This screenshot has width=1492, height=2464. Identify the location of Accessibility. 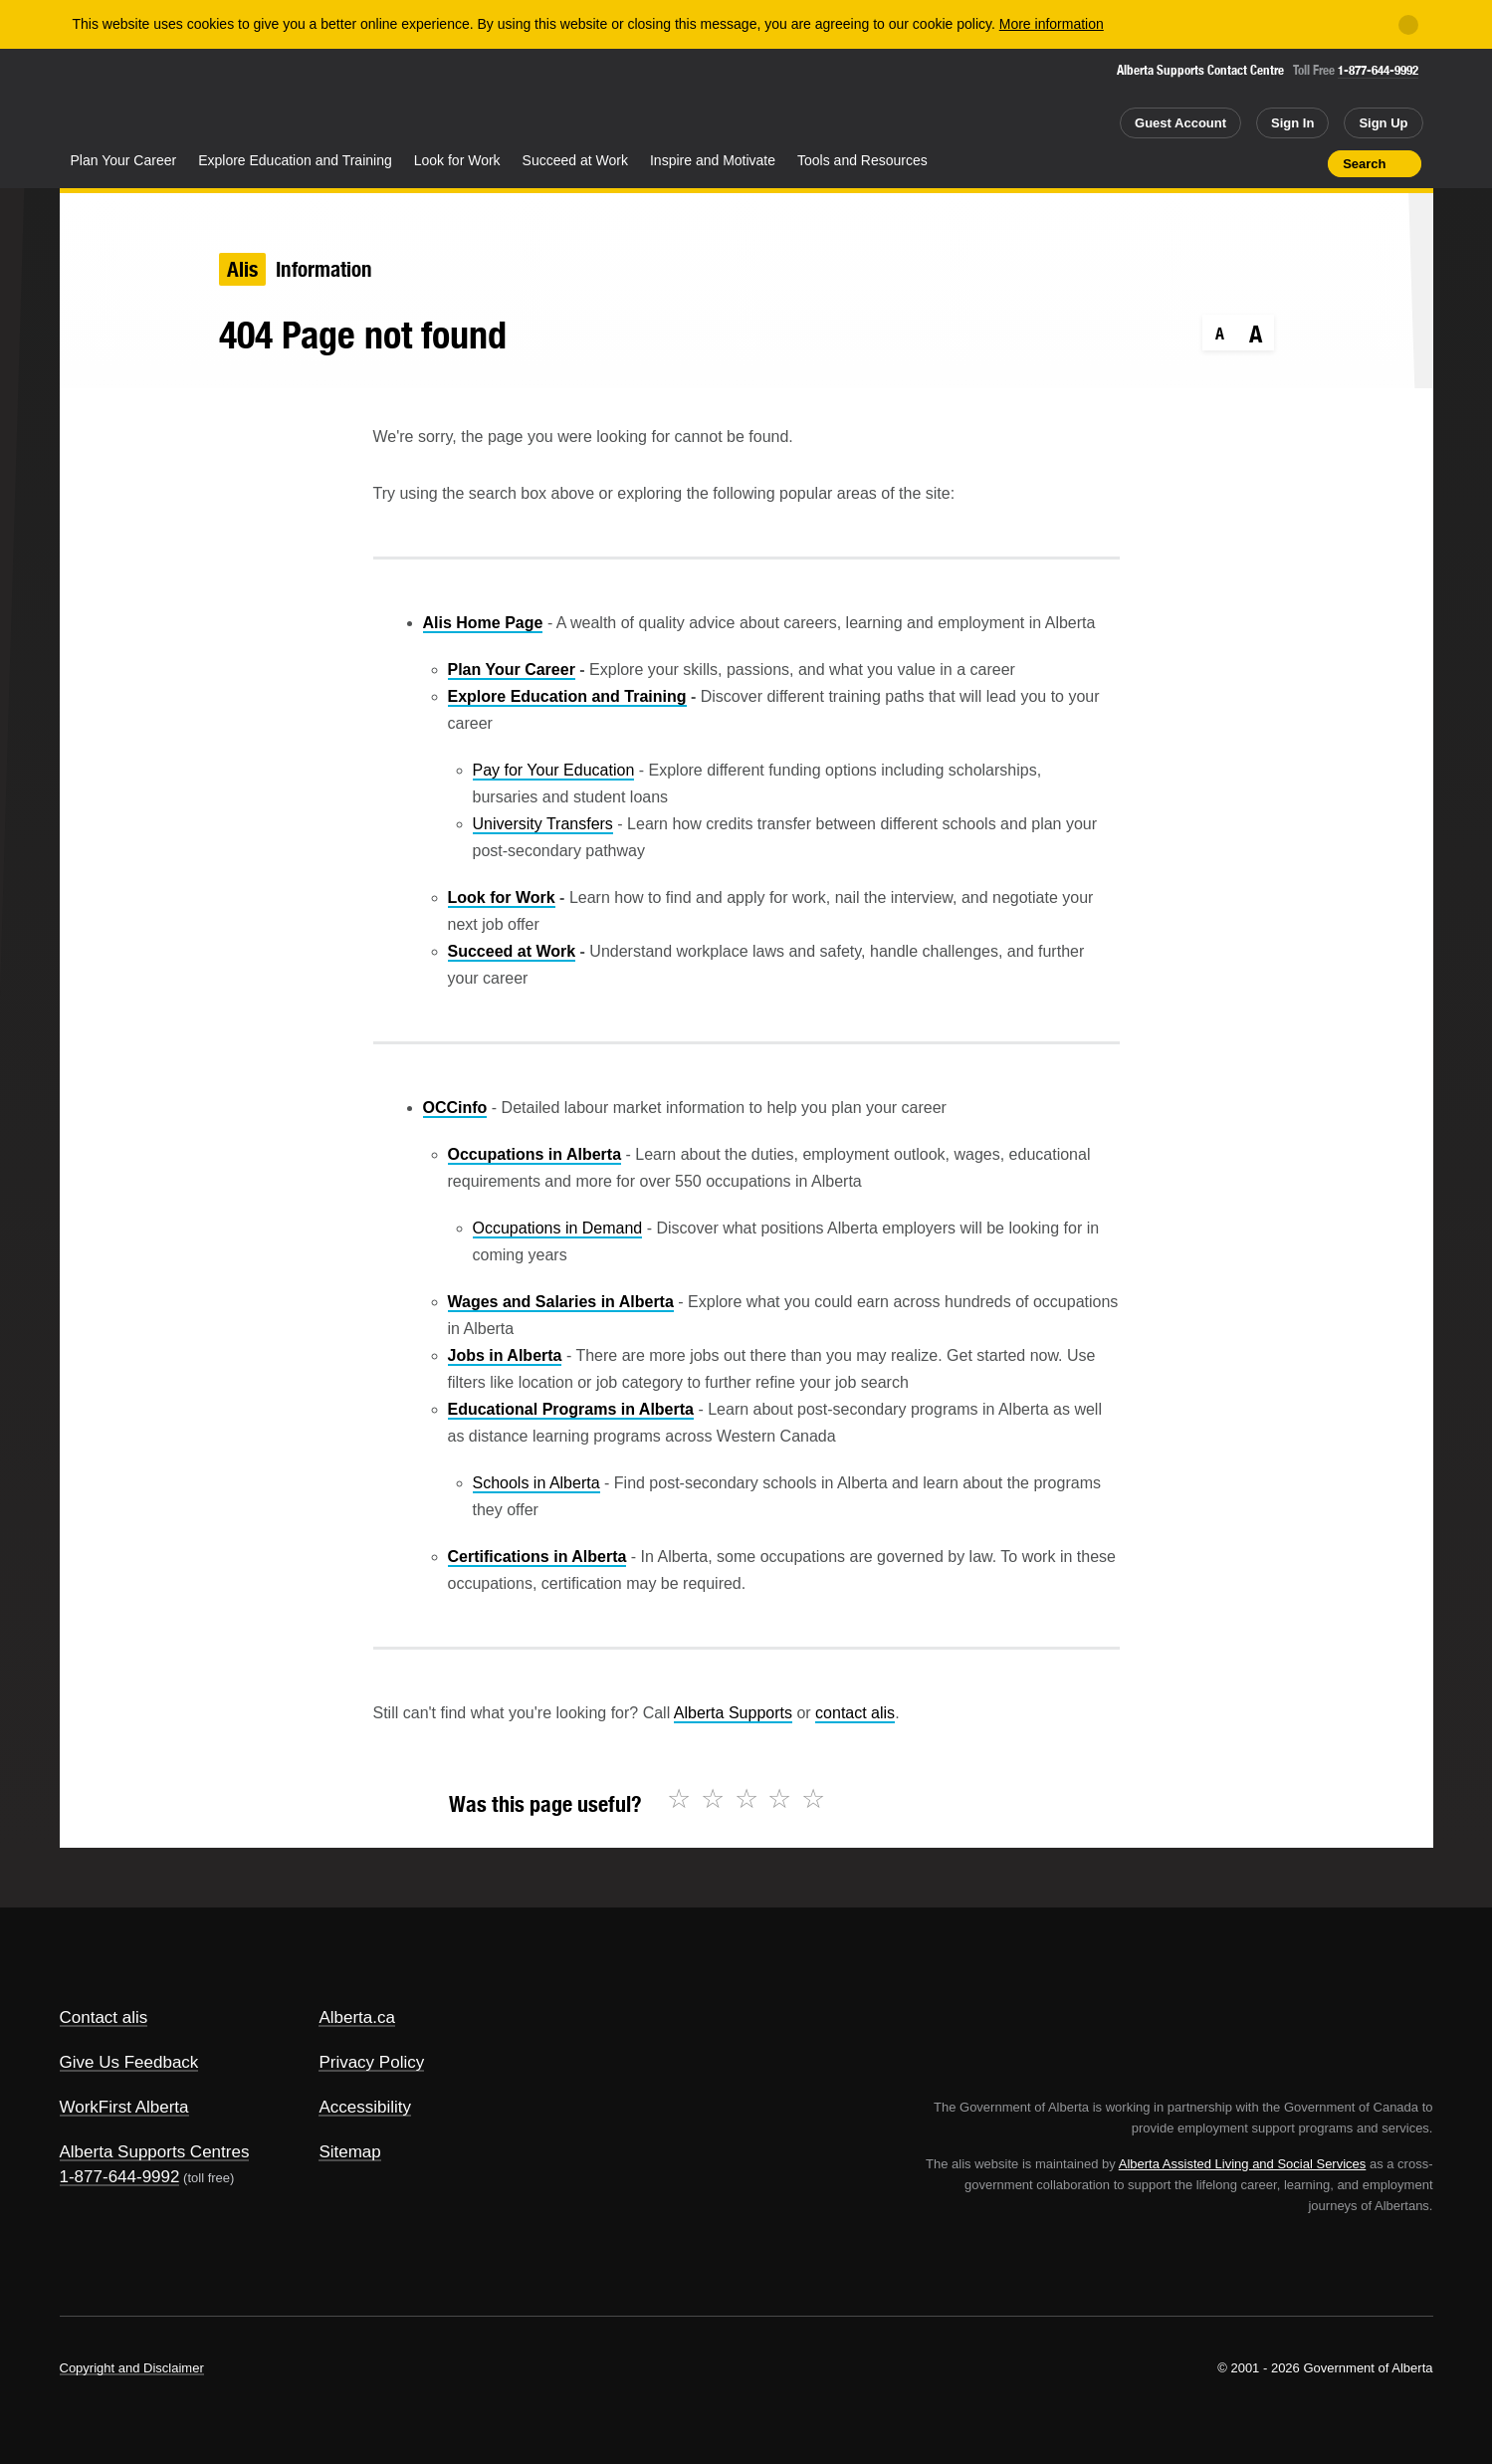
(365, 2107).